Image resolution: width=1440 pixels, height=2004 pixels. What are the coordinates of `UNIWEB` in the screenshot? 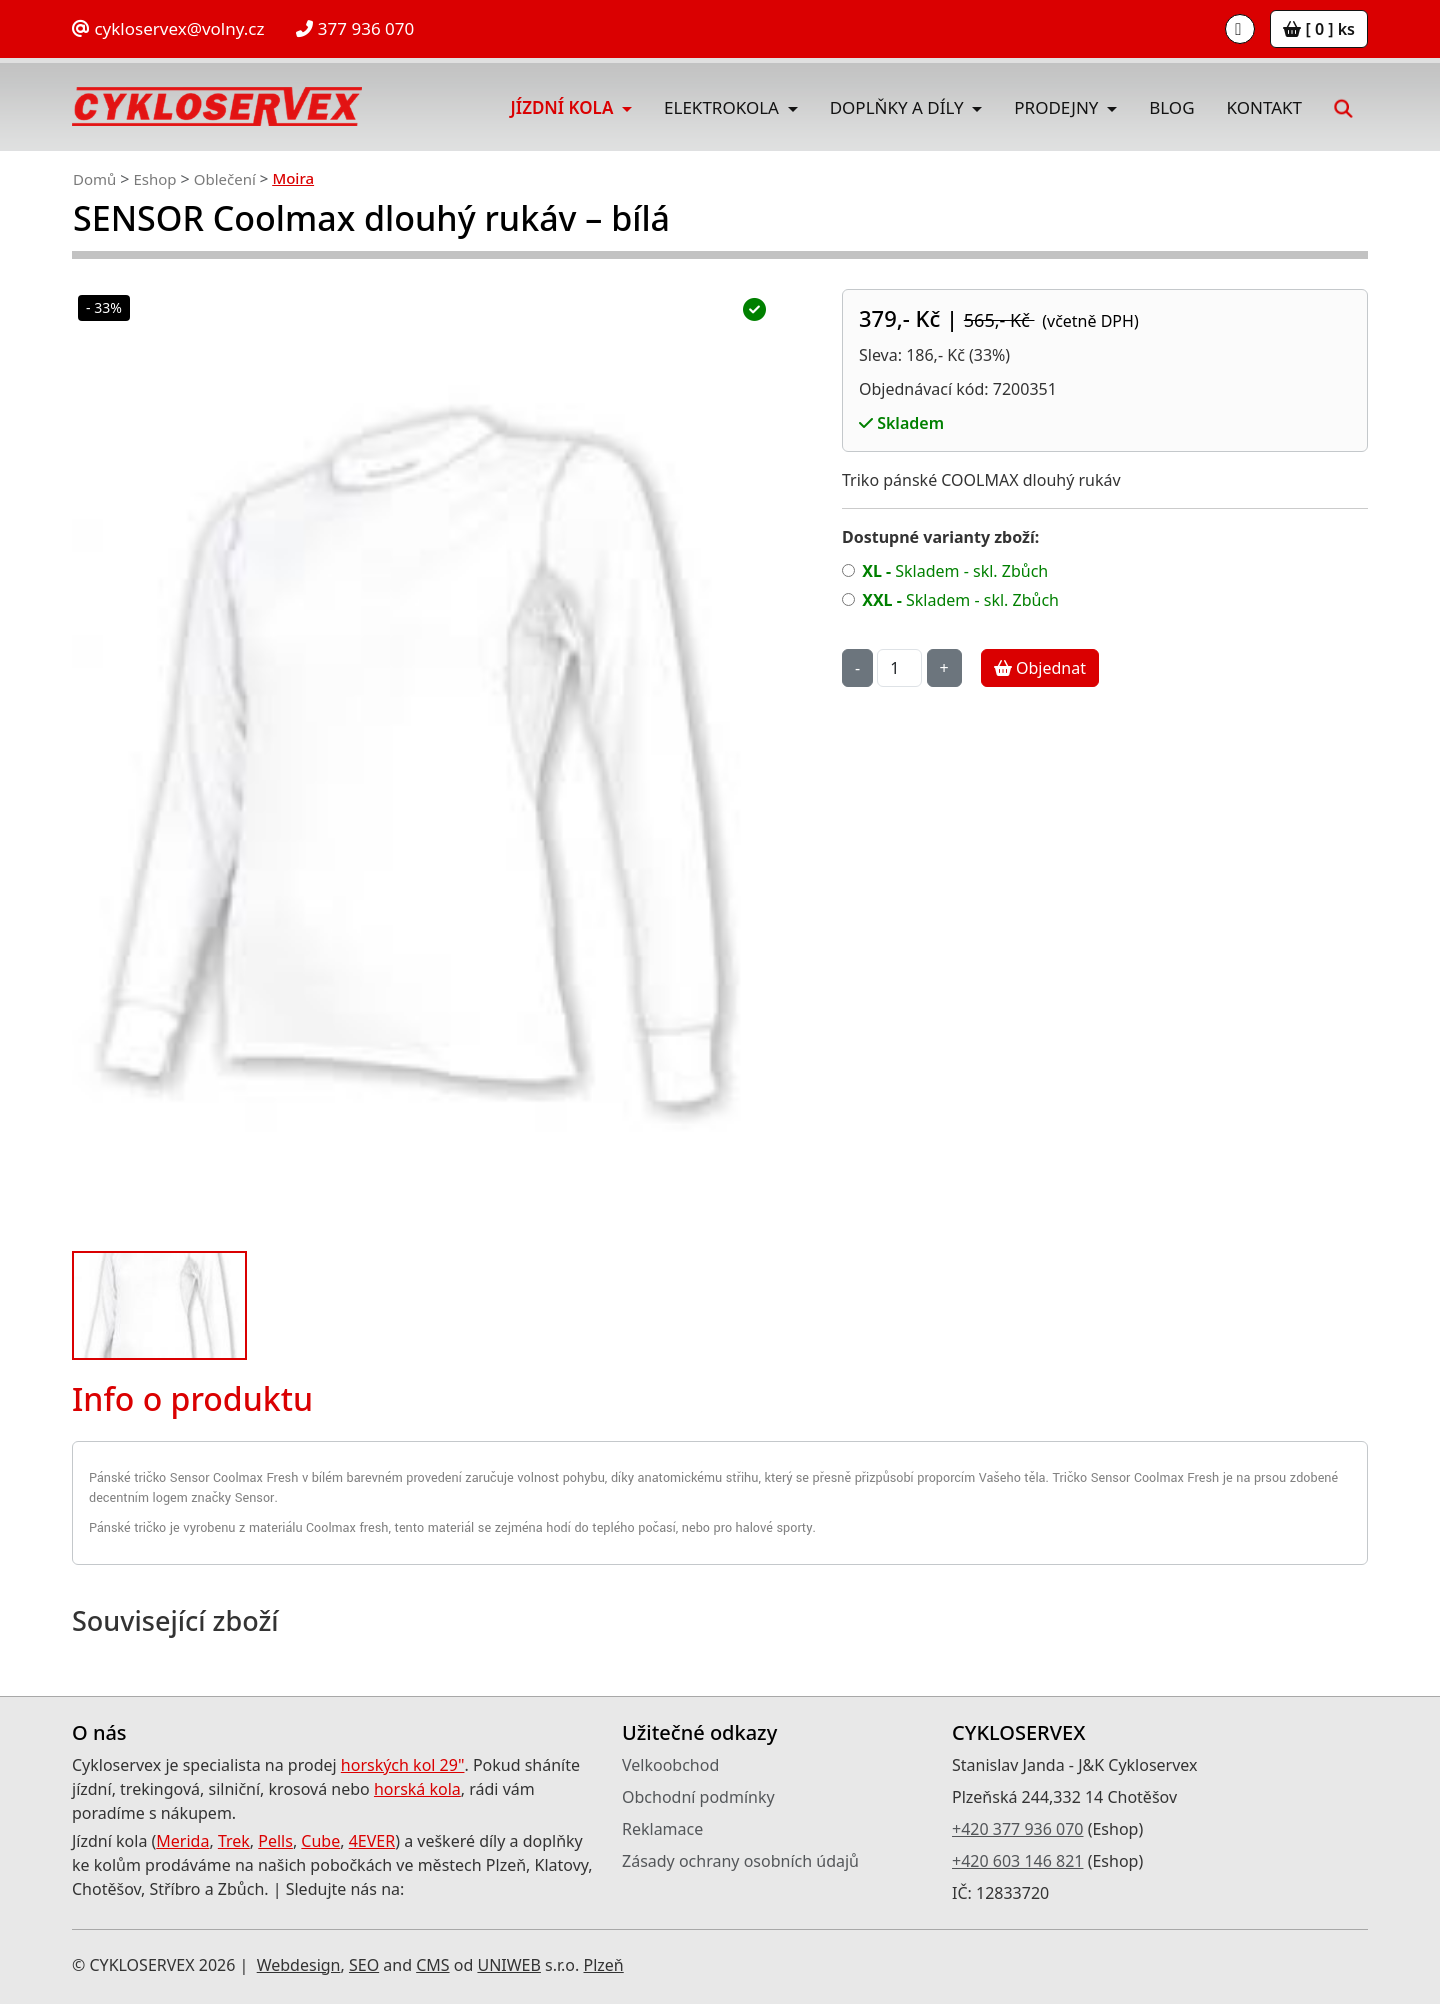 It's located at (508, 1965).